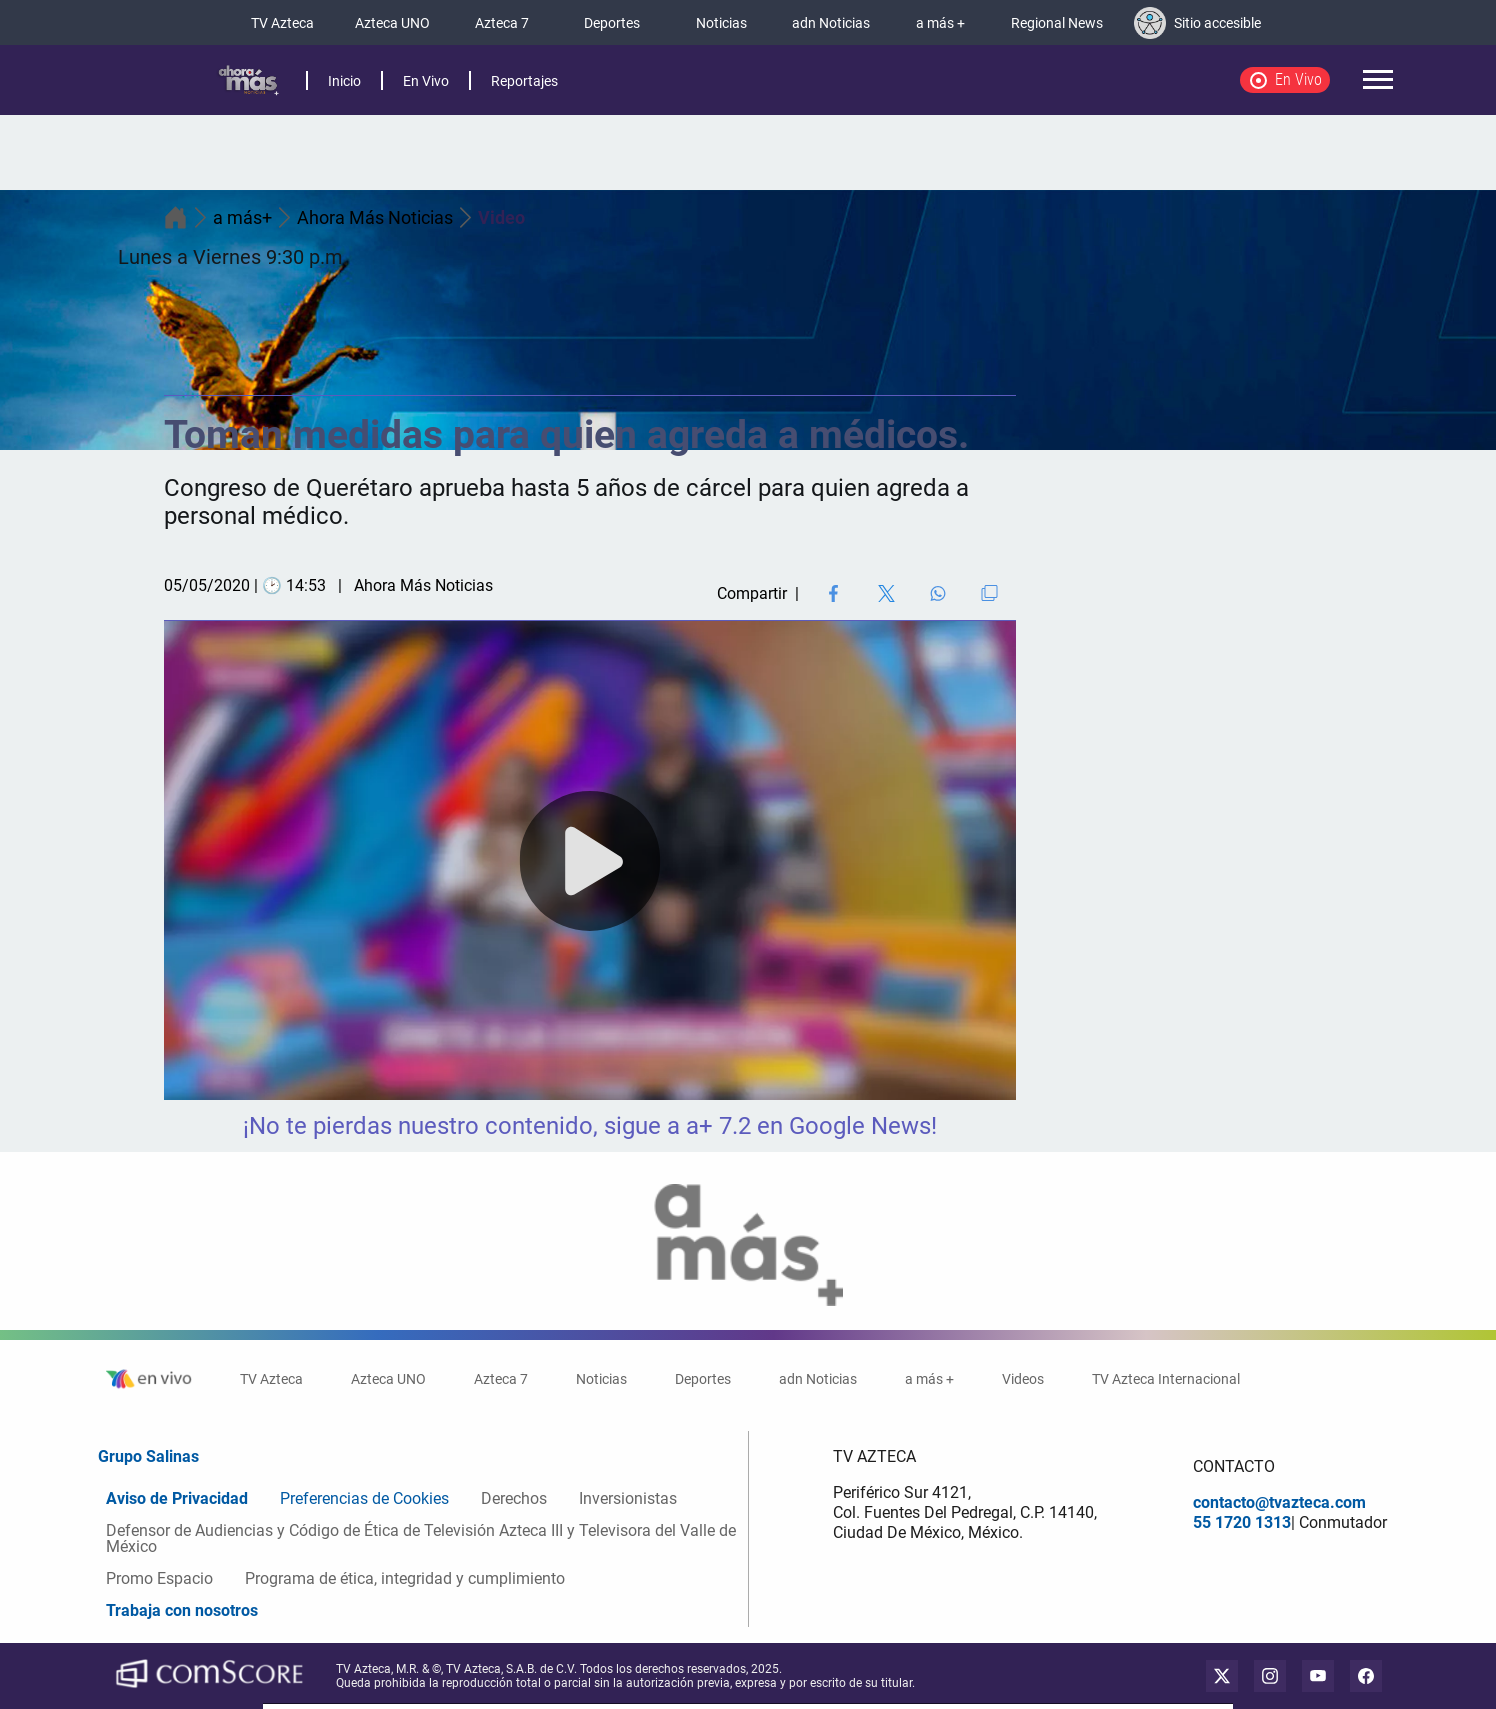 This screenshot has width=1496, height=1709. Describe the element at coordinates (628, 1498) in the screenshot. I see `Inversionistas` at that location.